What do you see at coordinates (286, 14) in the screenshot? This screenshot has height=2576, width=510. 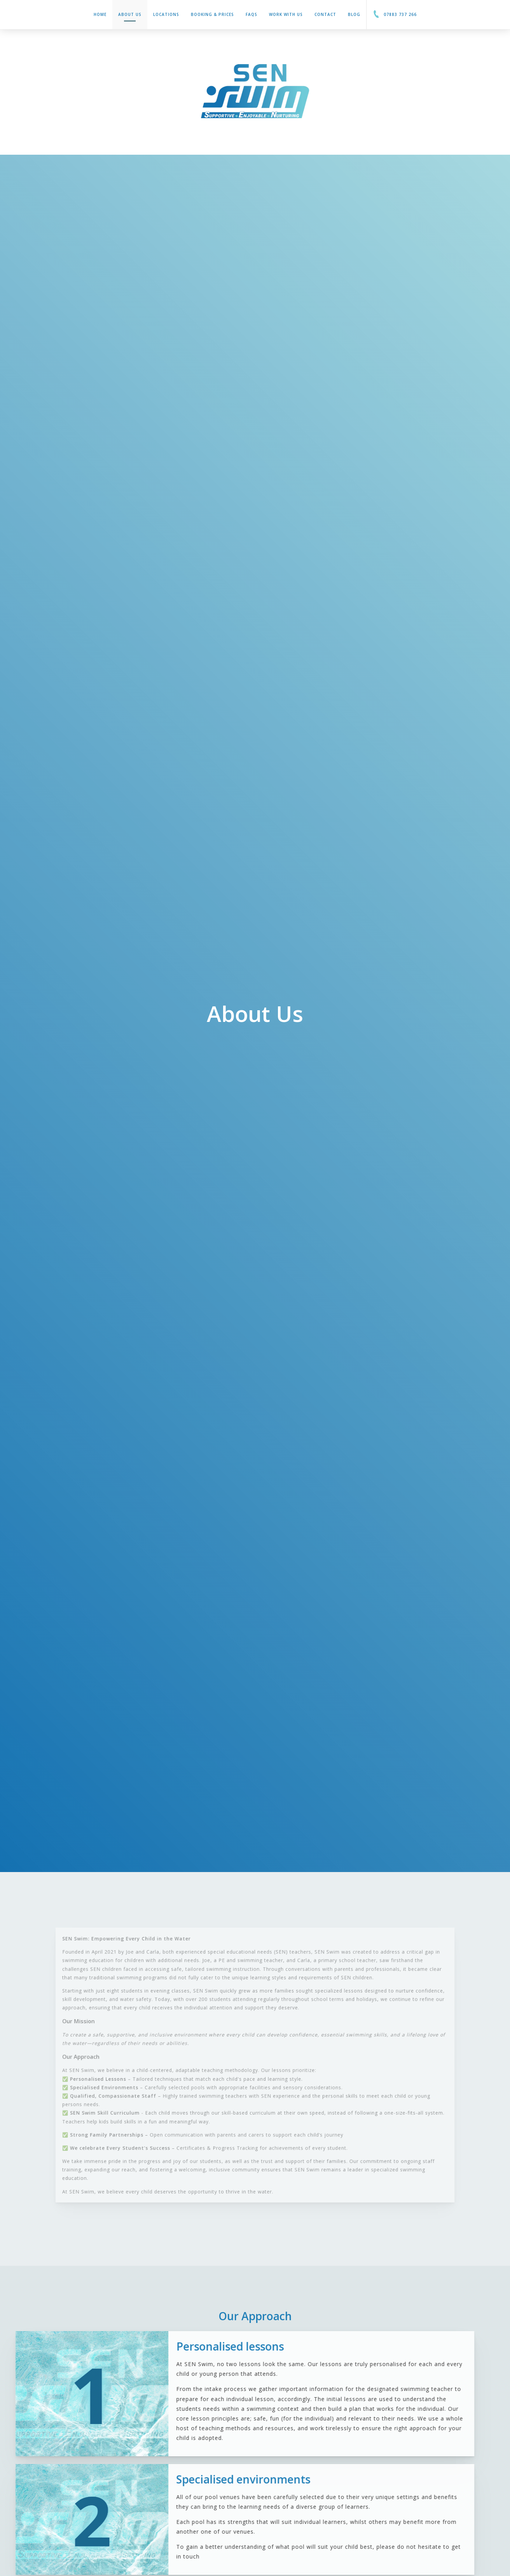 I see `Work With Us` at bounding box center [286, 14].